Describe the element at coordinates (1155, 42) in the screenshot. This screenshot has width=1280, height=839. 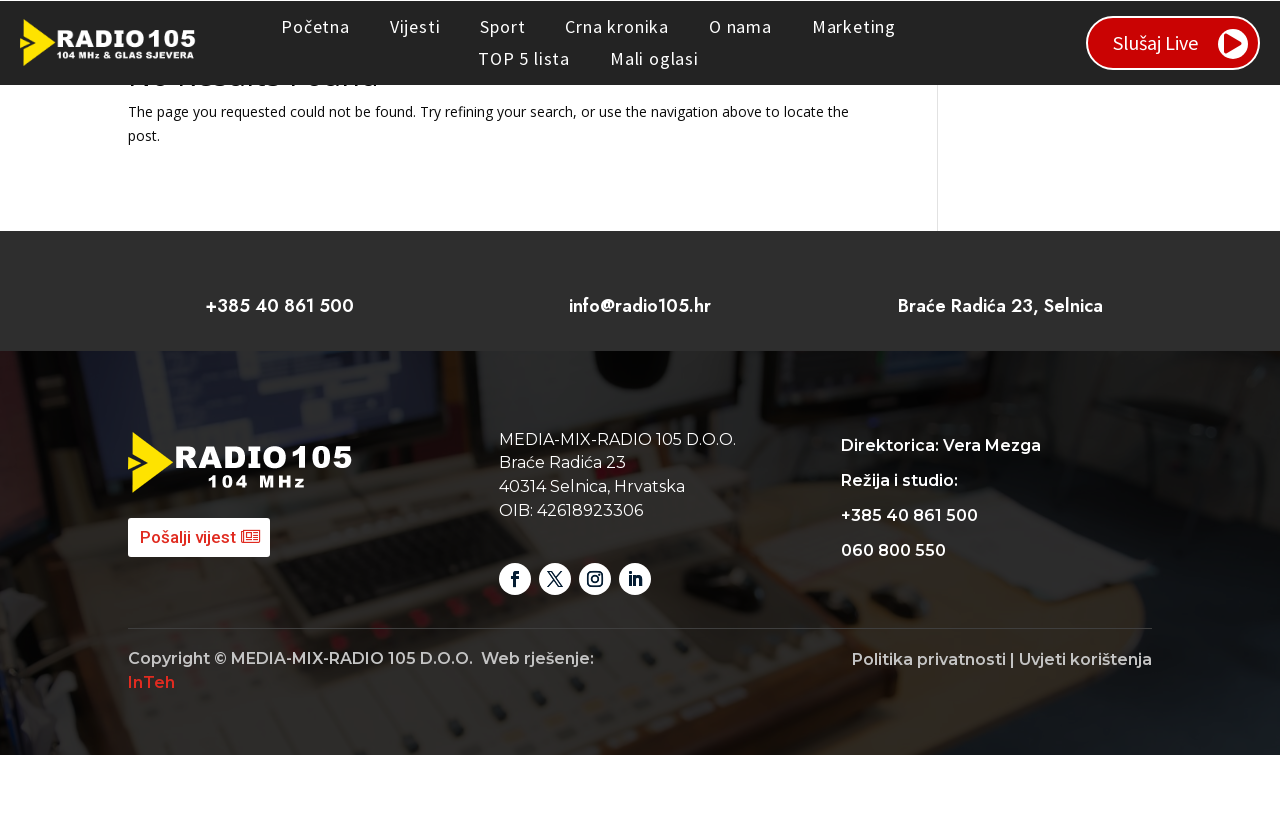
I see `Slušaj Live` at that location.